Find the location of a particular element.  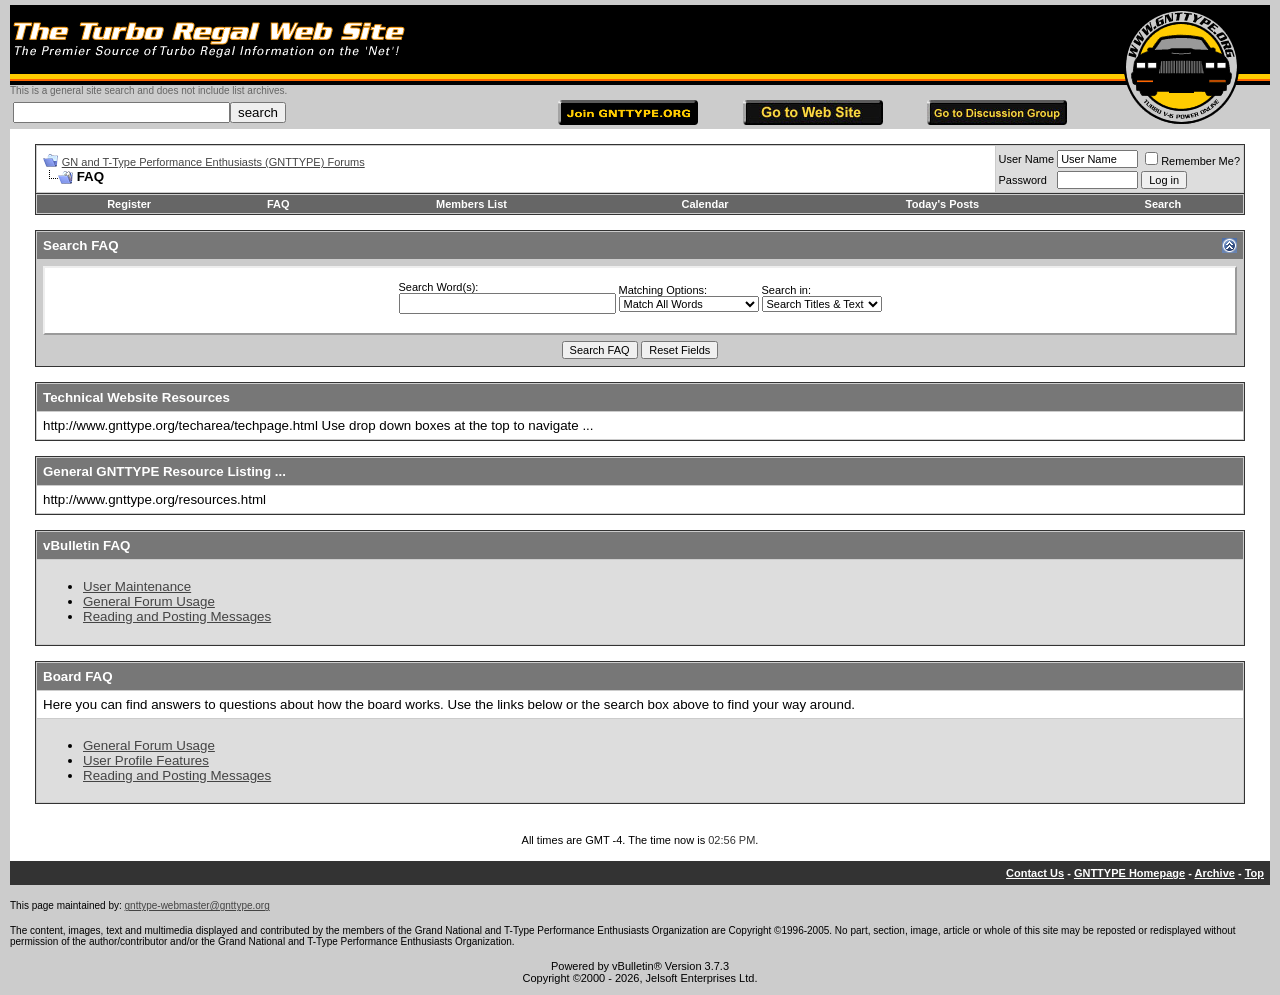

Search is located at coordinates (1163, 204).